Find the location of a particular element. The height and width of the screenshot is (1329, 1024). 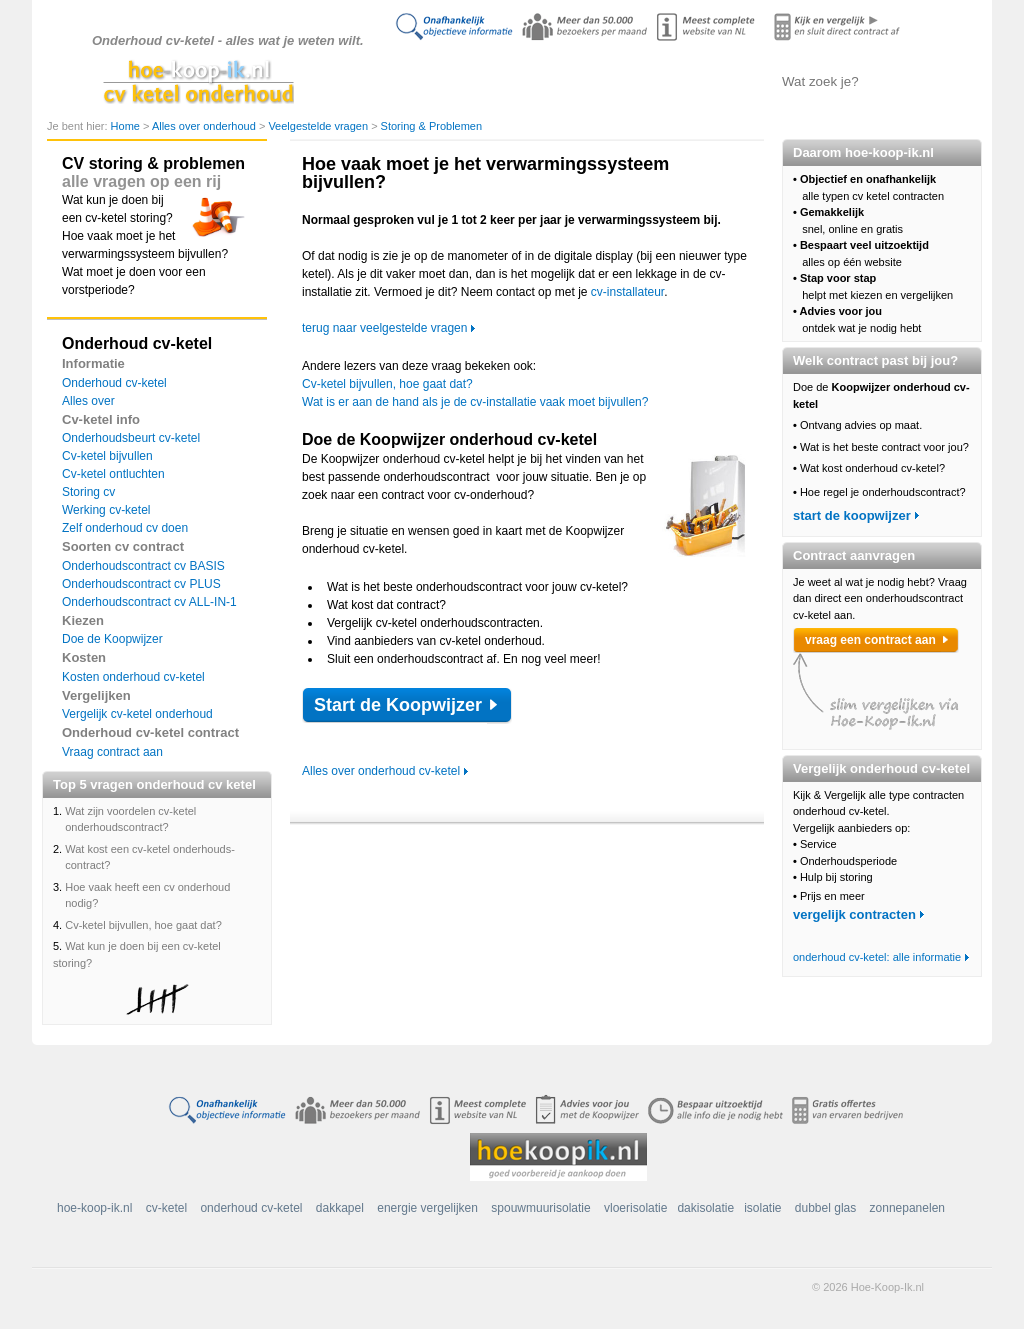

onderhoud cv-ketel: alle informatie is located at coordinates (877, 957).